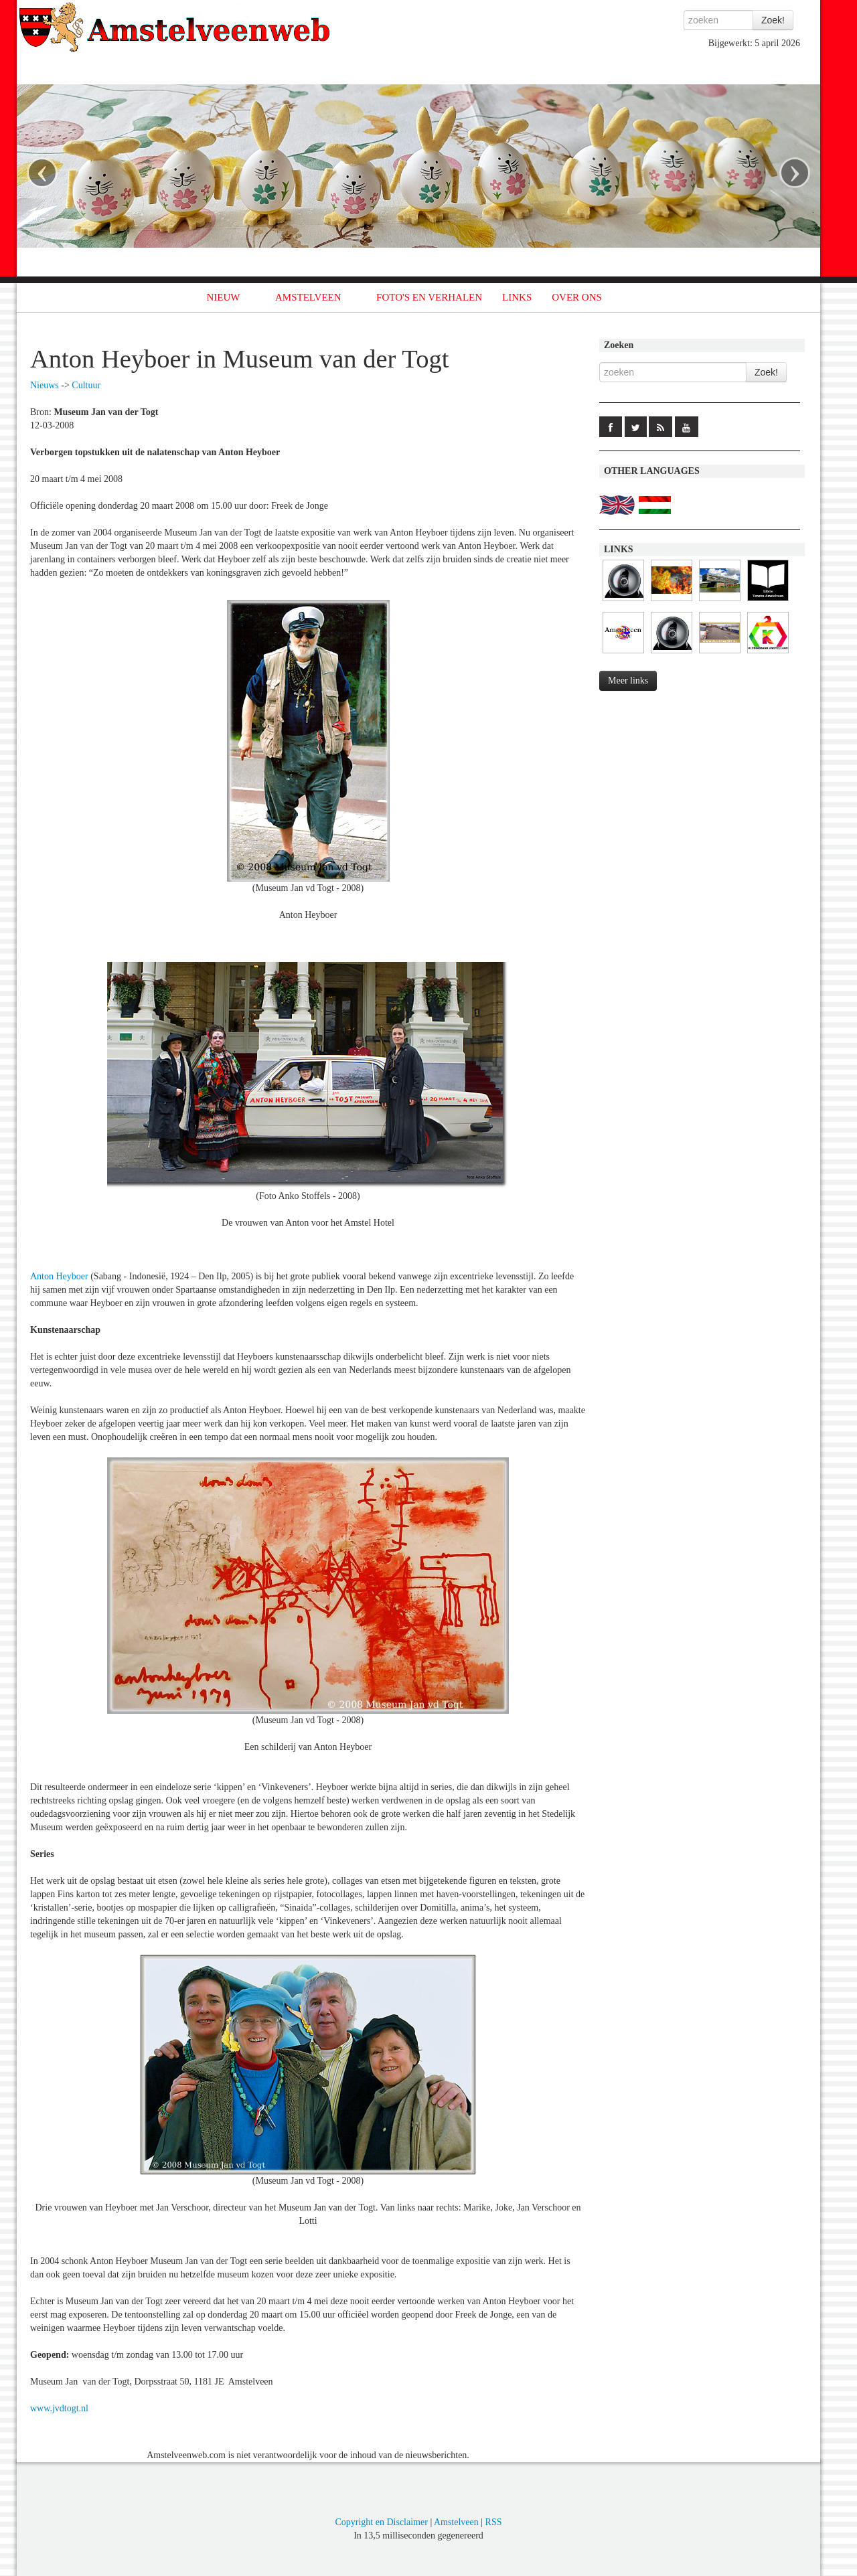 The width and height of the screenshot is (857, 2576). I want to click on Copyright en Disclaimer, so click(381, 2522).